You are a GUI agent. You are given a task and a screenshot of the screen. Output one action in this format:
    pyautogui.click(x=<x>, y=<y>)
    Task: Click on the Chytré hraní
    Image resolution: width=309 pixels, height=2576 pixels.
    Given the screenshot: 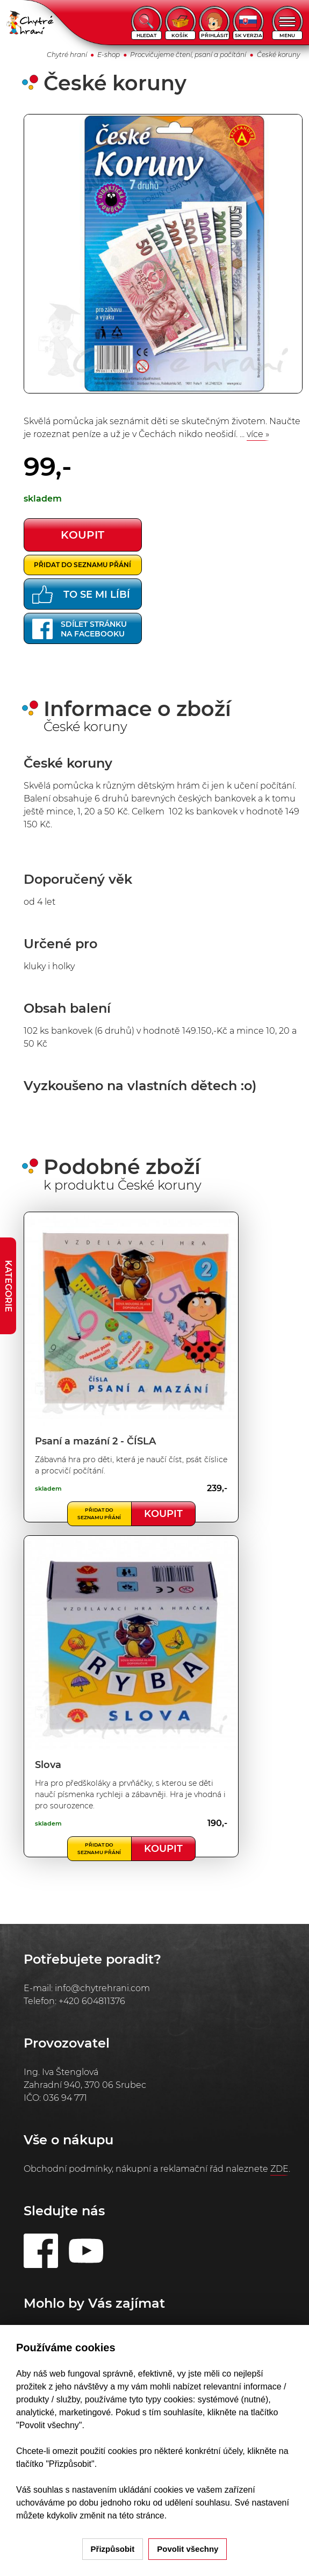 What is the action you would take?
    pyautogui.click(x=67, y=55)
    